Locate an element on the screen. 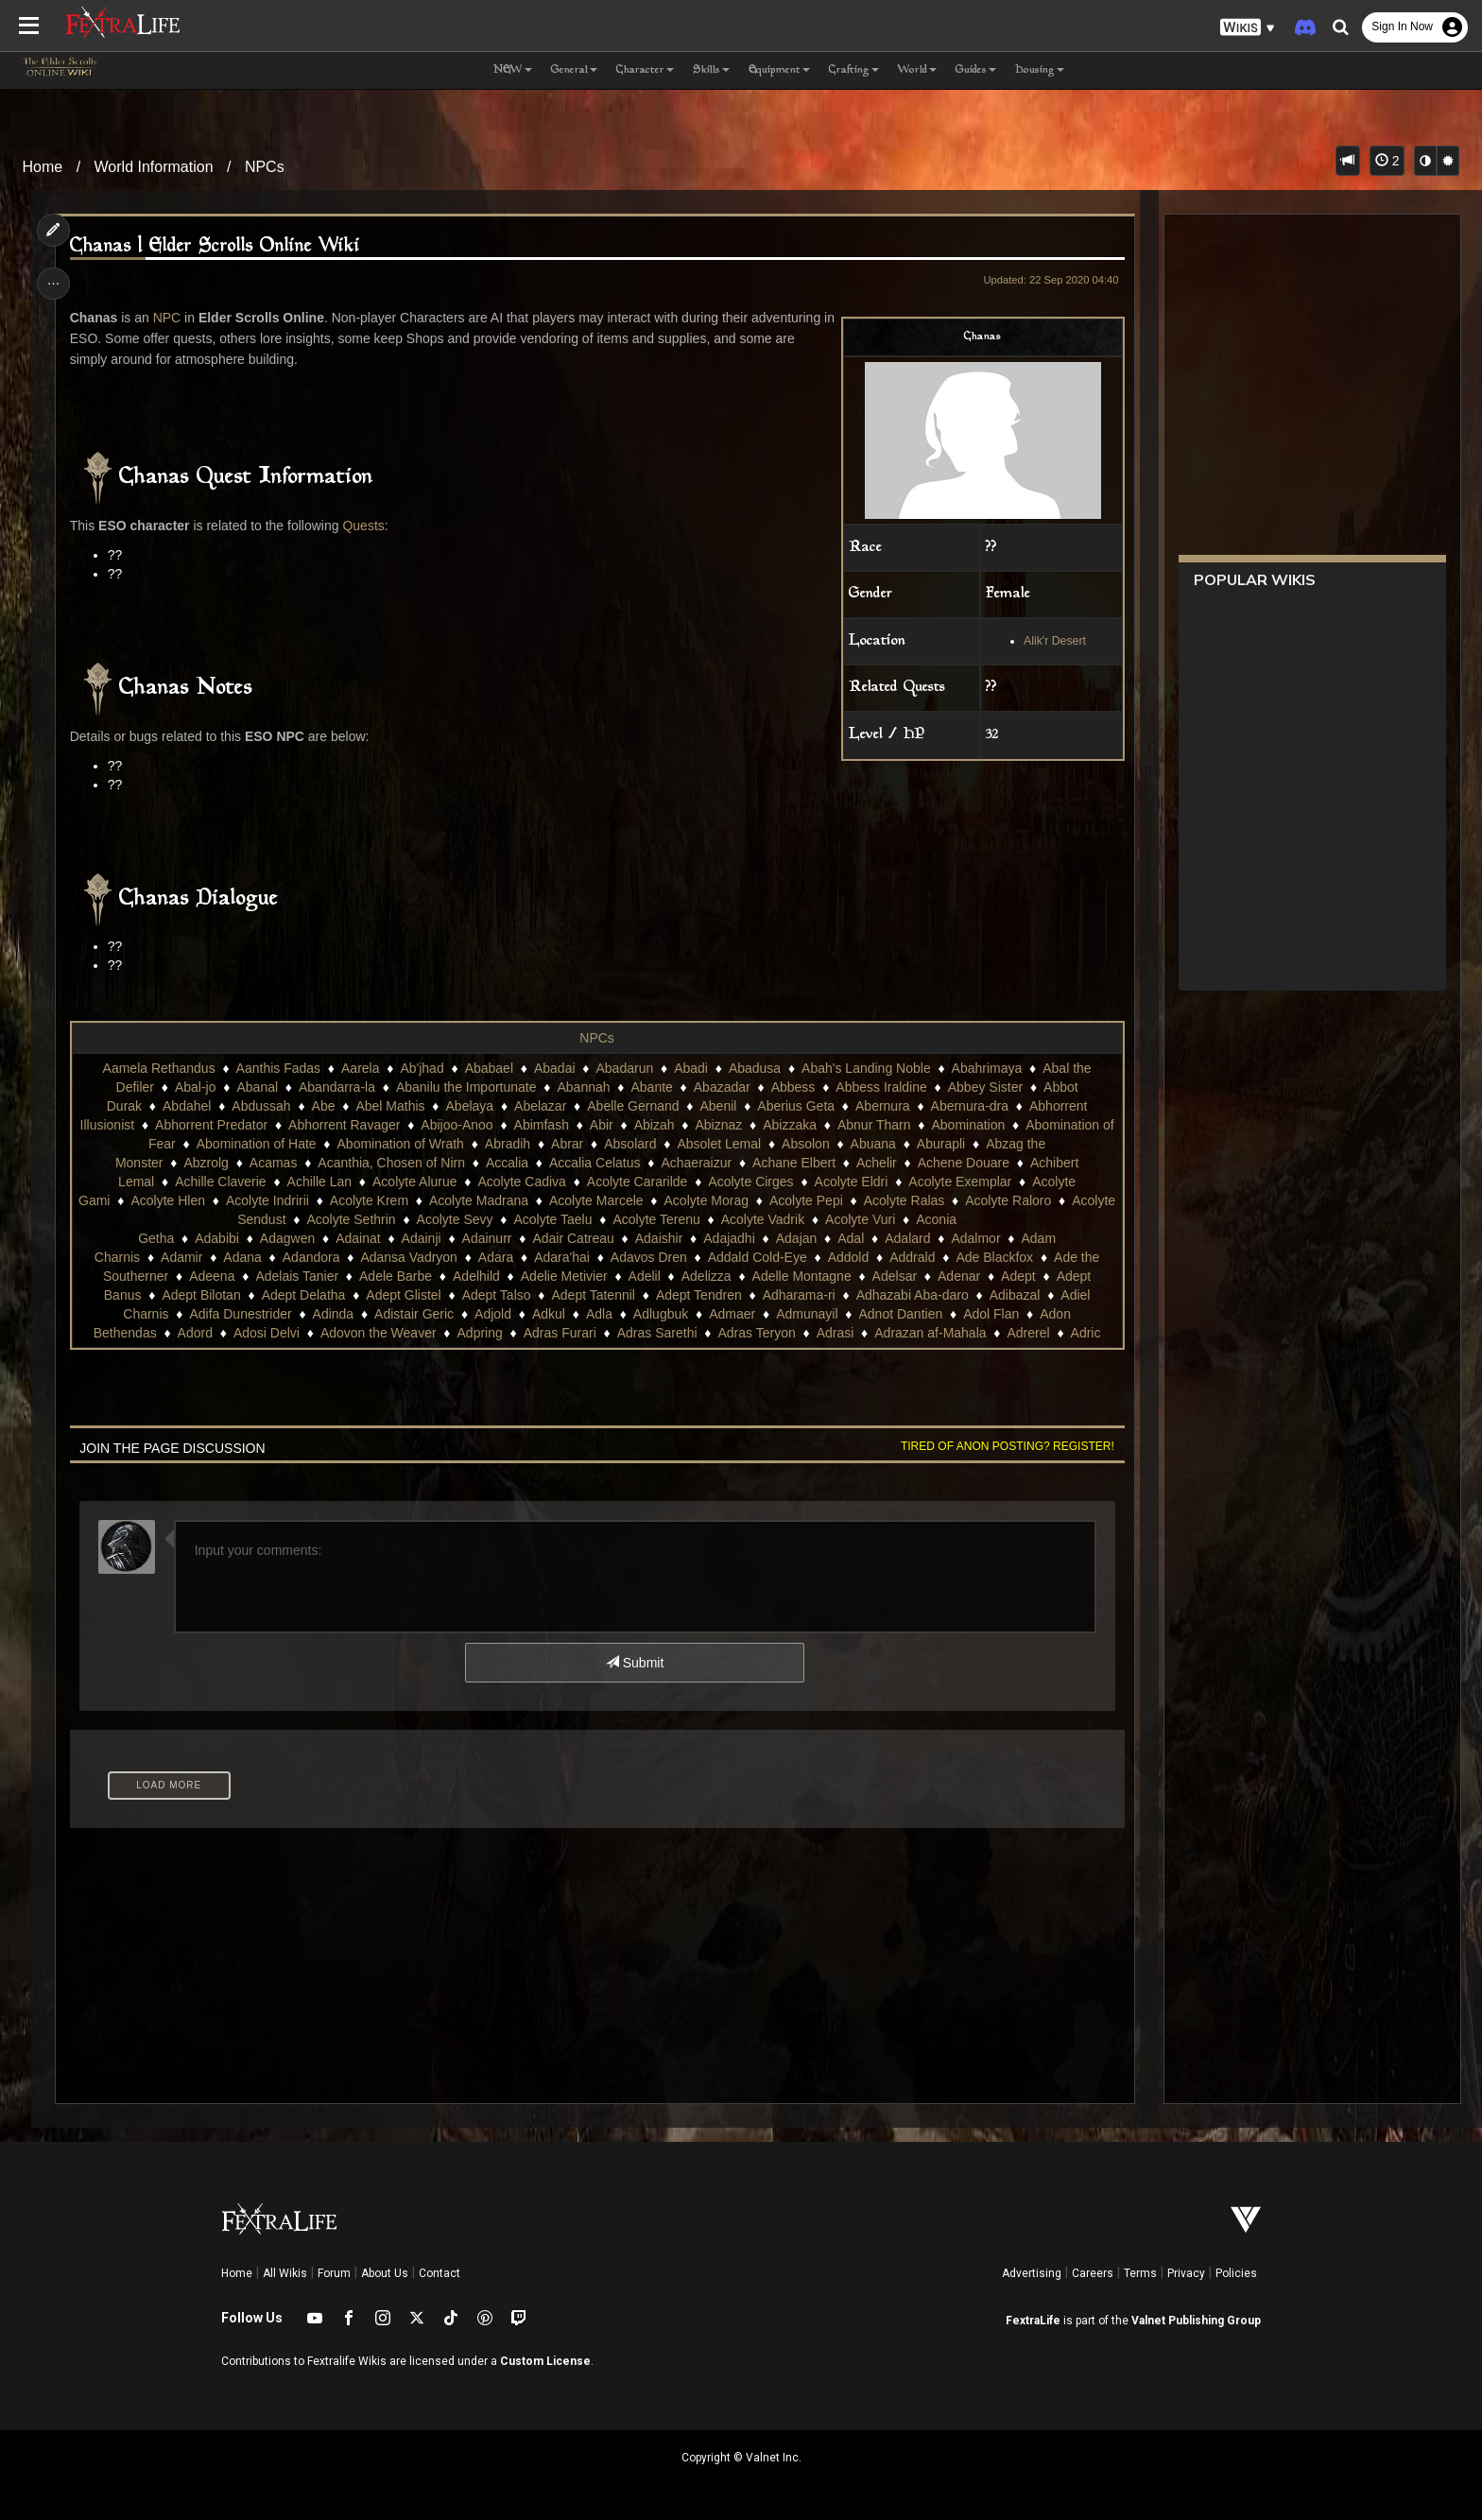  Abomination of Wrath is located at coordinates (399, 1143).